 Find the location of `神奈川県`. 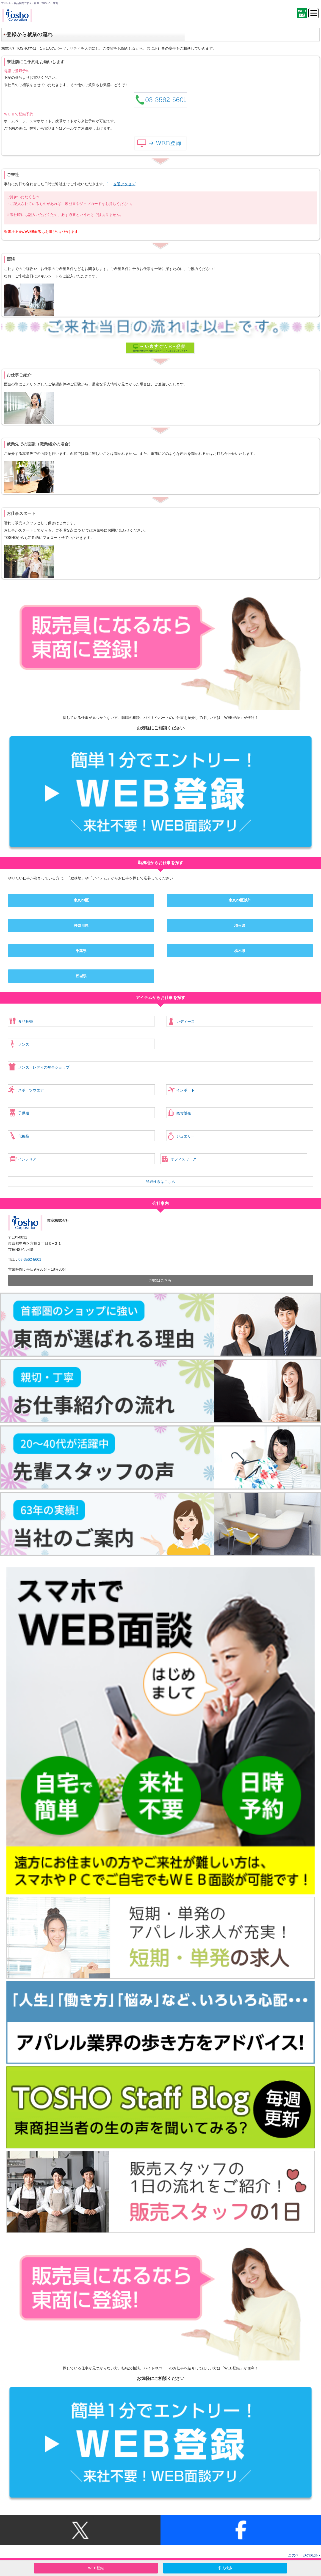

神奈川県 is located at coordinates (81, 926).